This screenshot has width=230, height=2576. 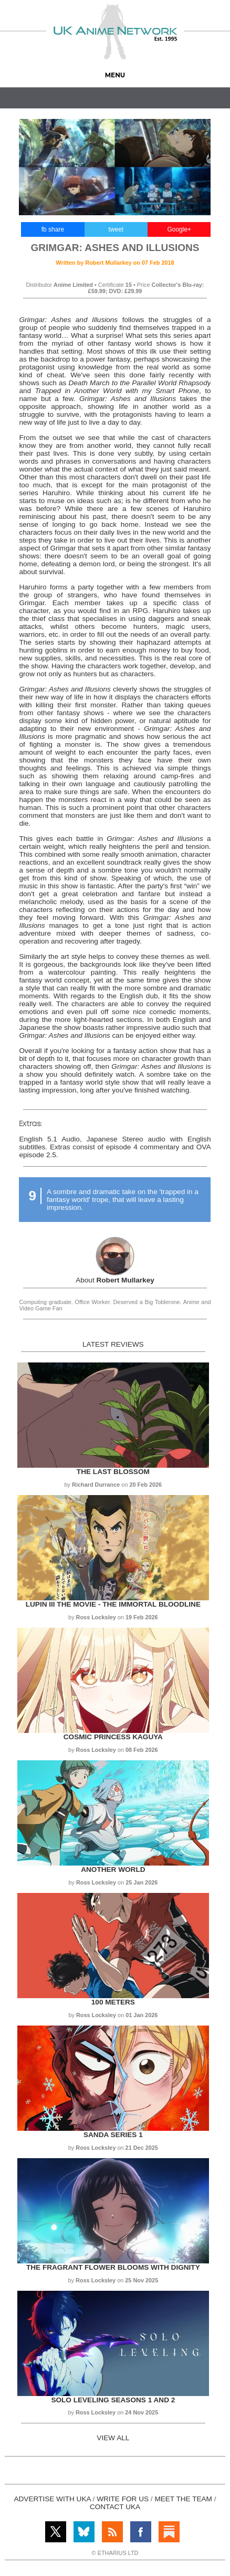 What do you see at coordinates (183, 2499) in the screenshot?
I see `MEET THE TEAM` at bounding box center [183, 2499].